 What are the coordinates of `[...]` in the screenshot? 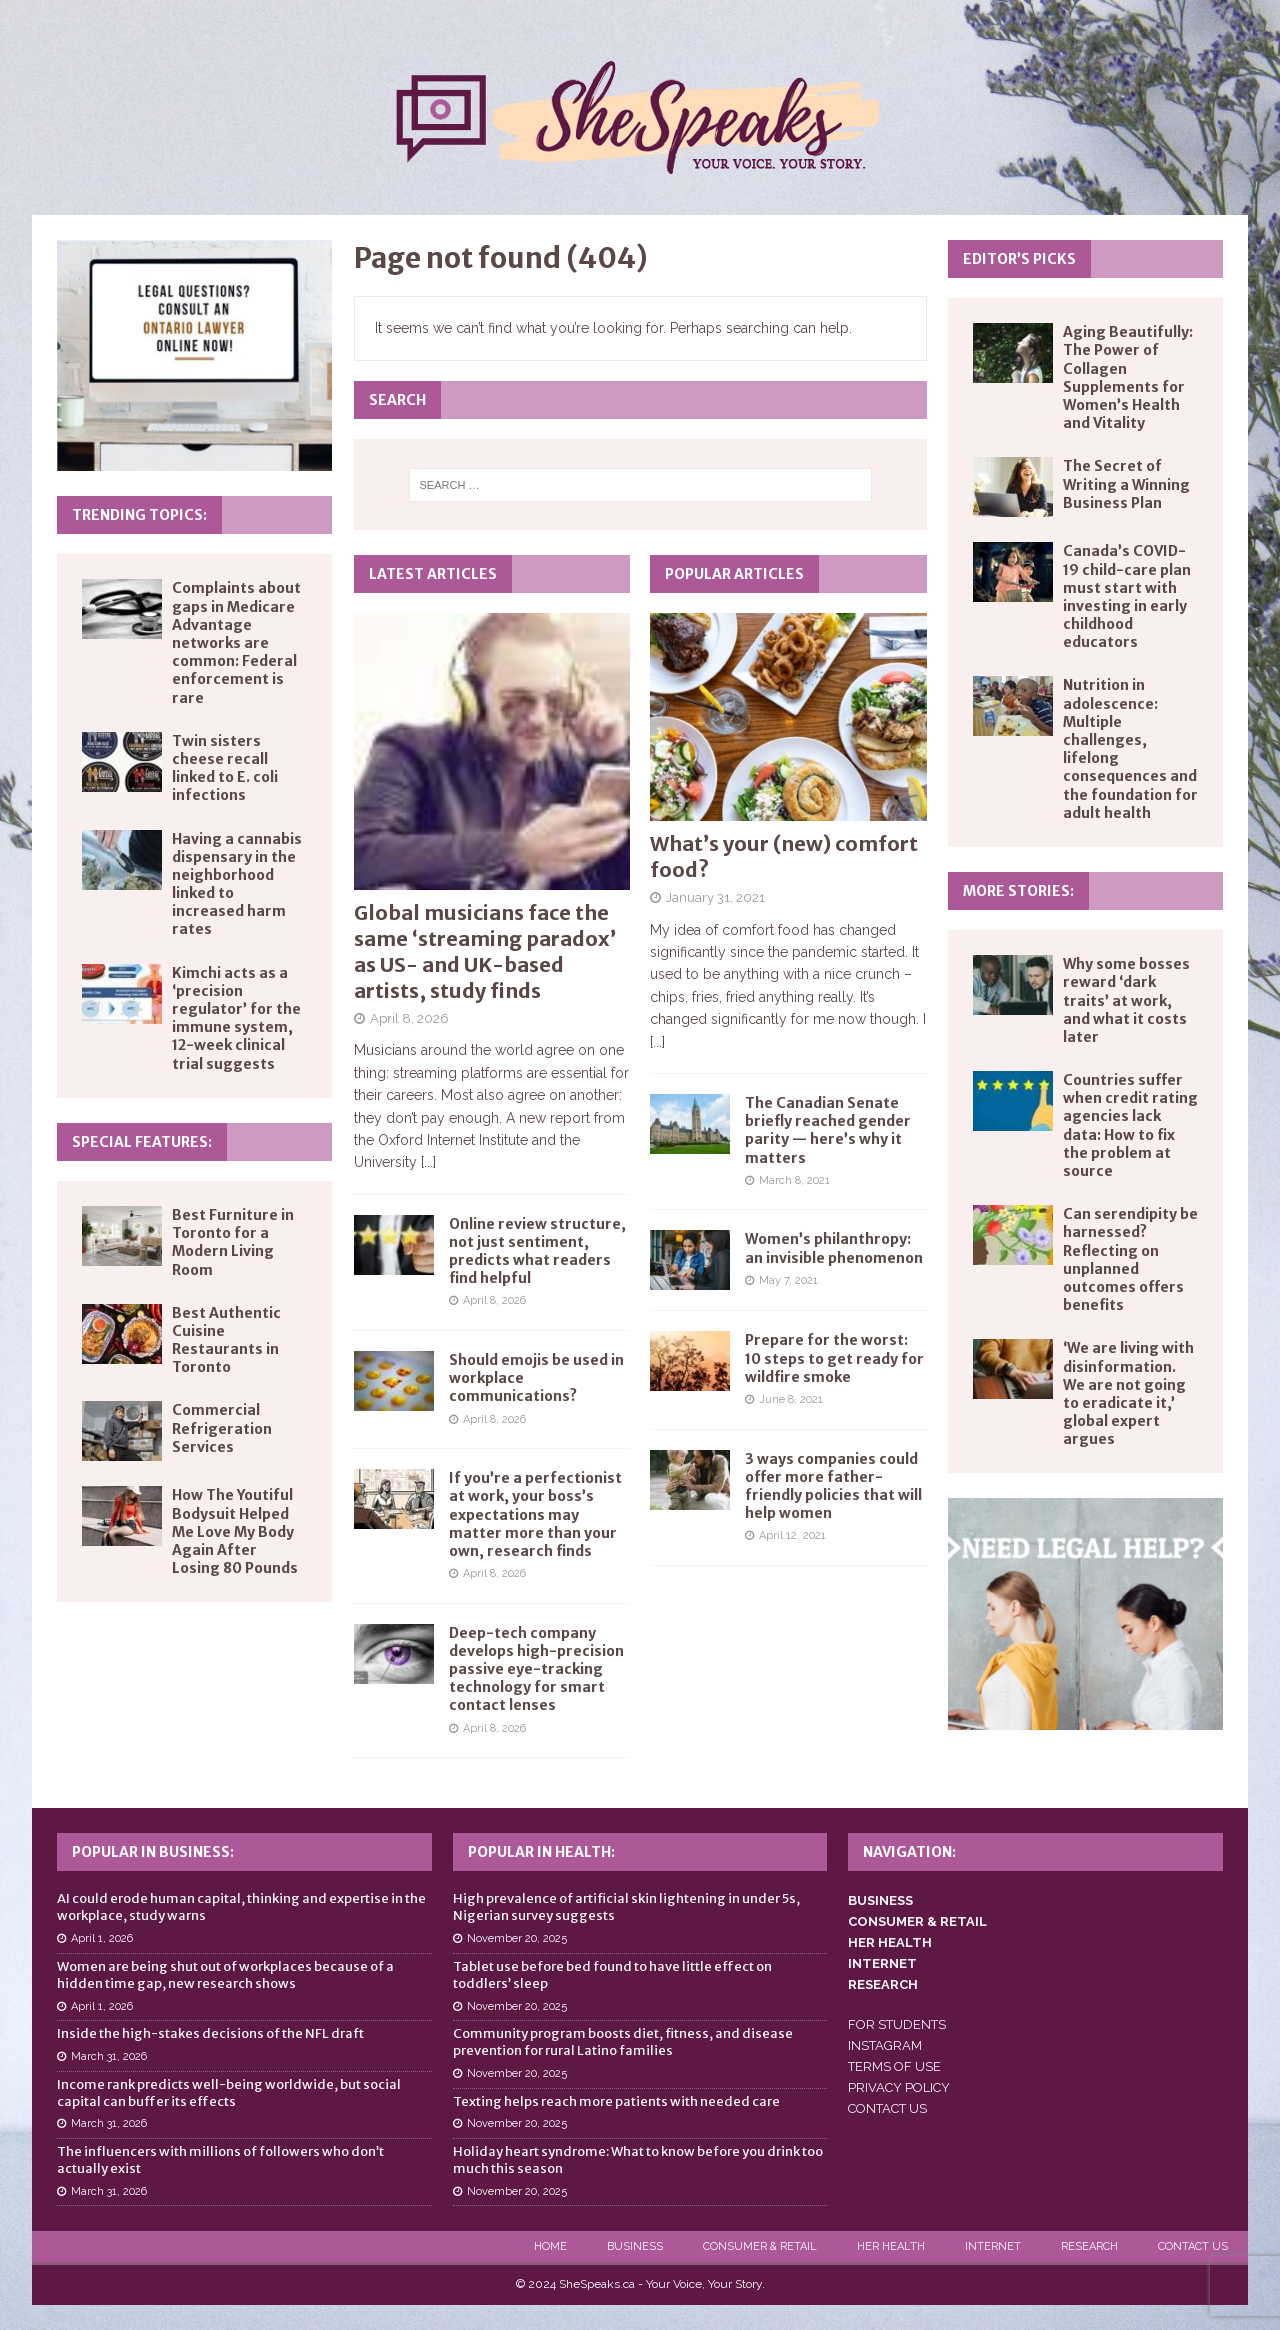 It's located at (428, 1162).